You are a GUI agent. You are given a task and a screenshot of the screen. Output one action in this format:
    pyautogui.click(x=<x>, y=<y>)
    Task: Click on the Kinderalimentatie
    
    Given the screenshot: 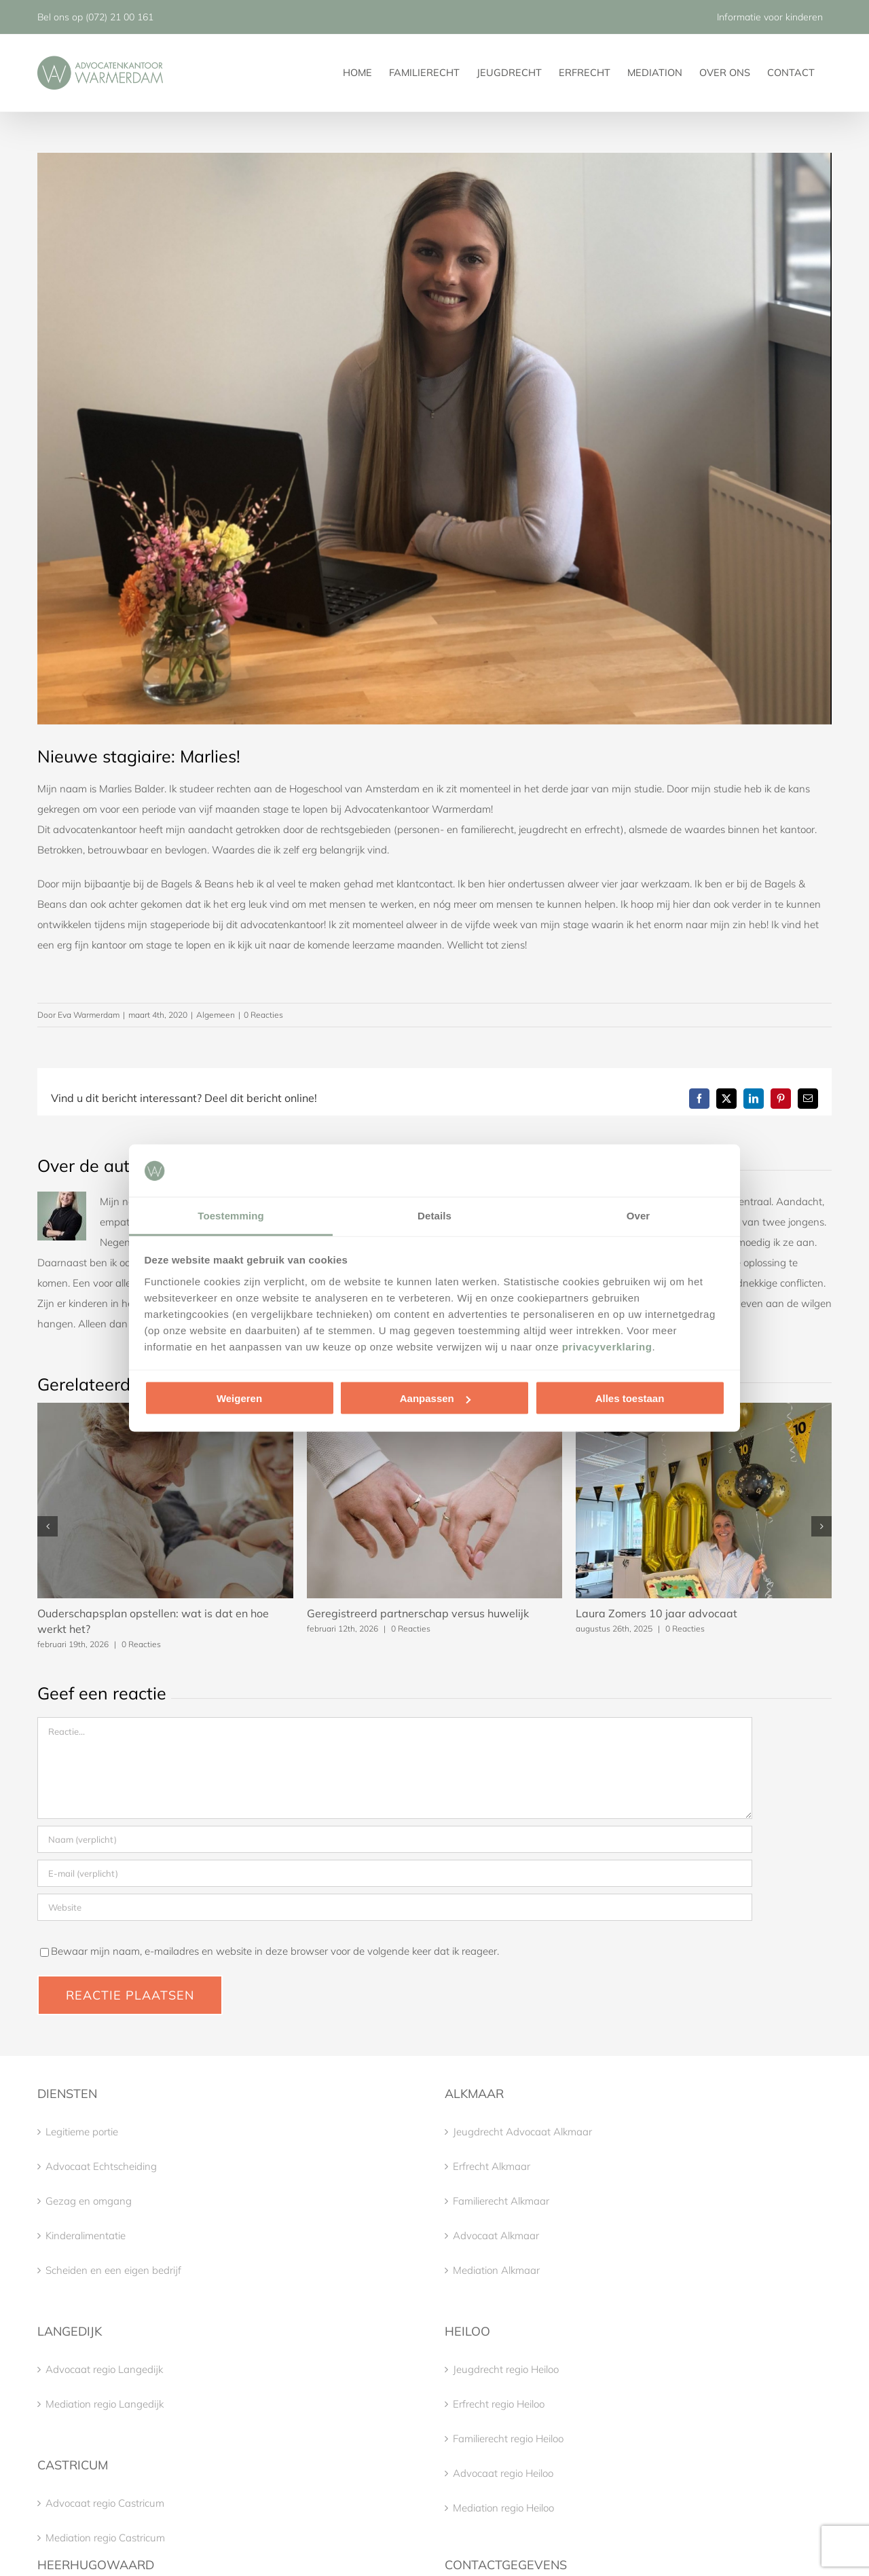 What is the action you would take?
    pyautogui.click(x=85, y=2235)
    